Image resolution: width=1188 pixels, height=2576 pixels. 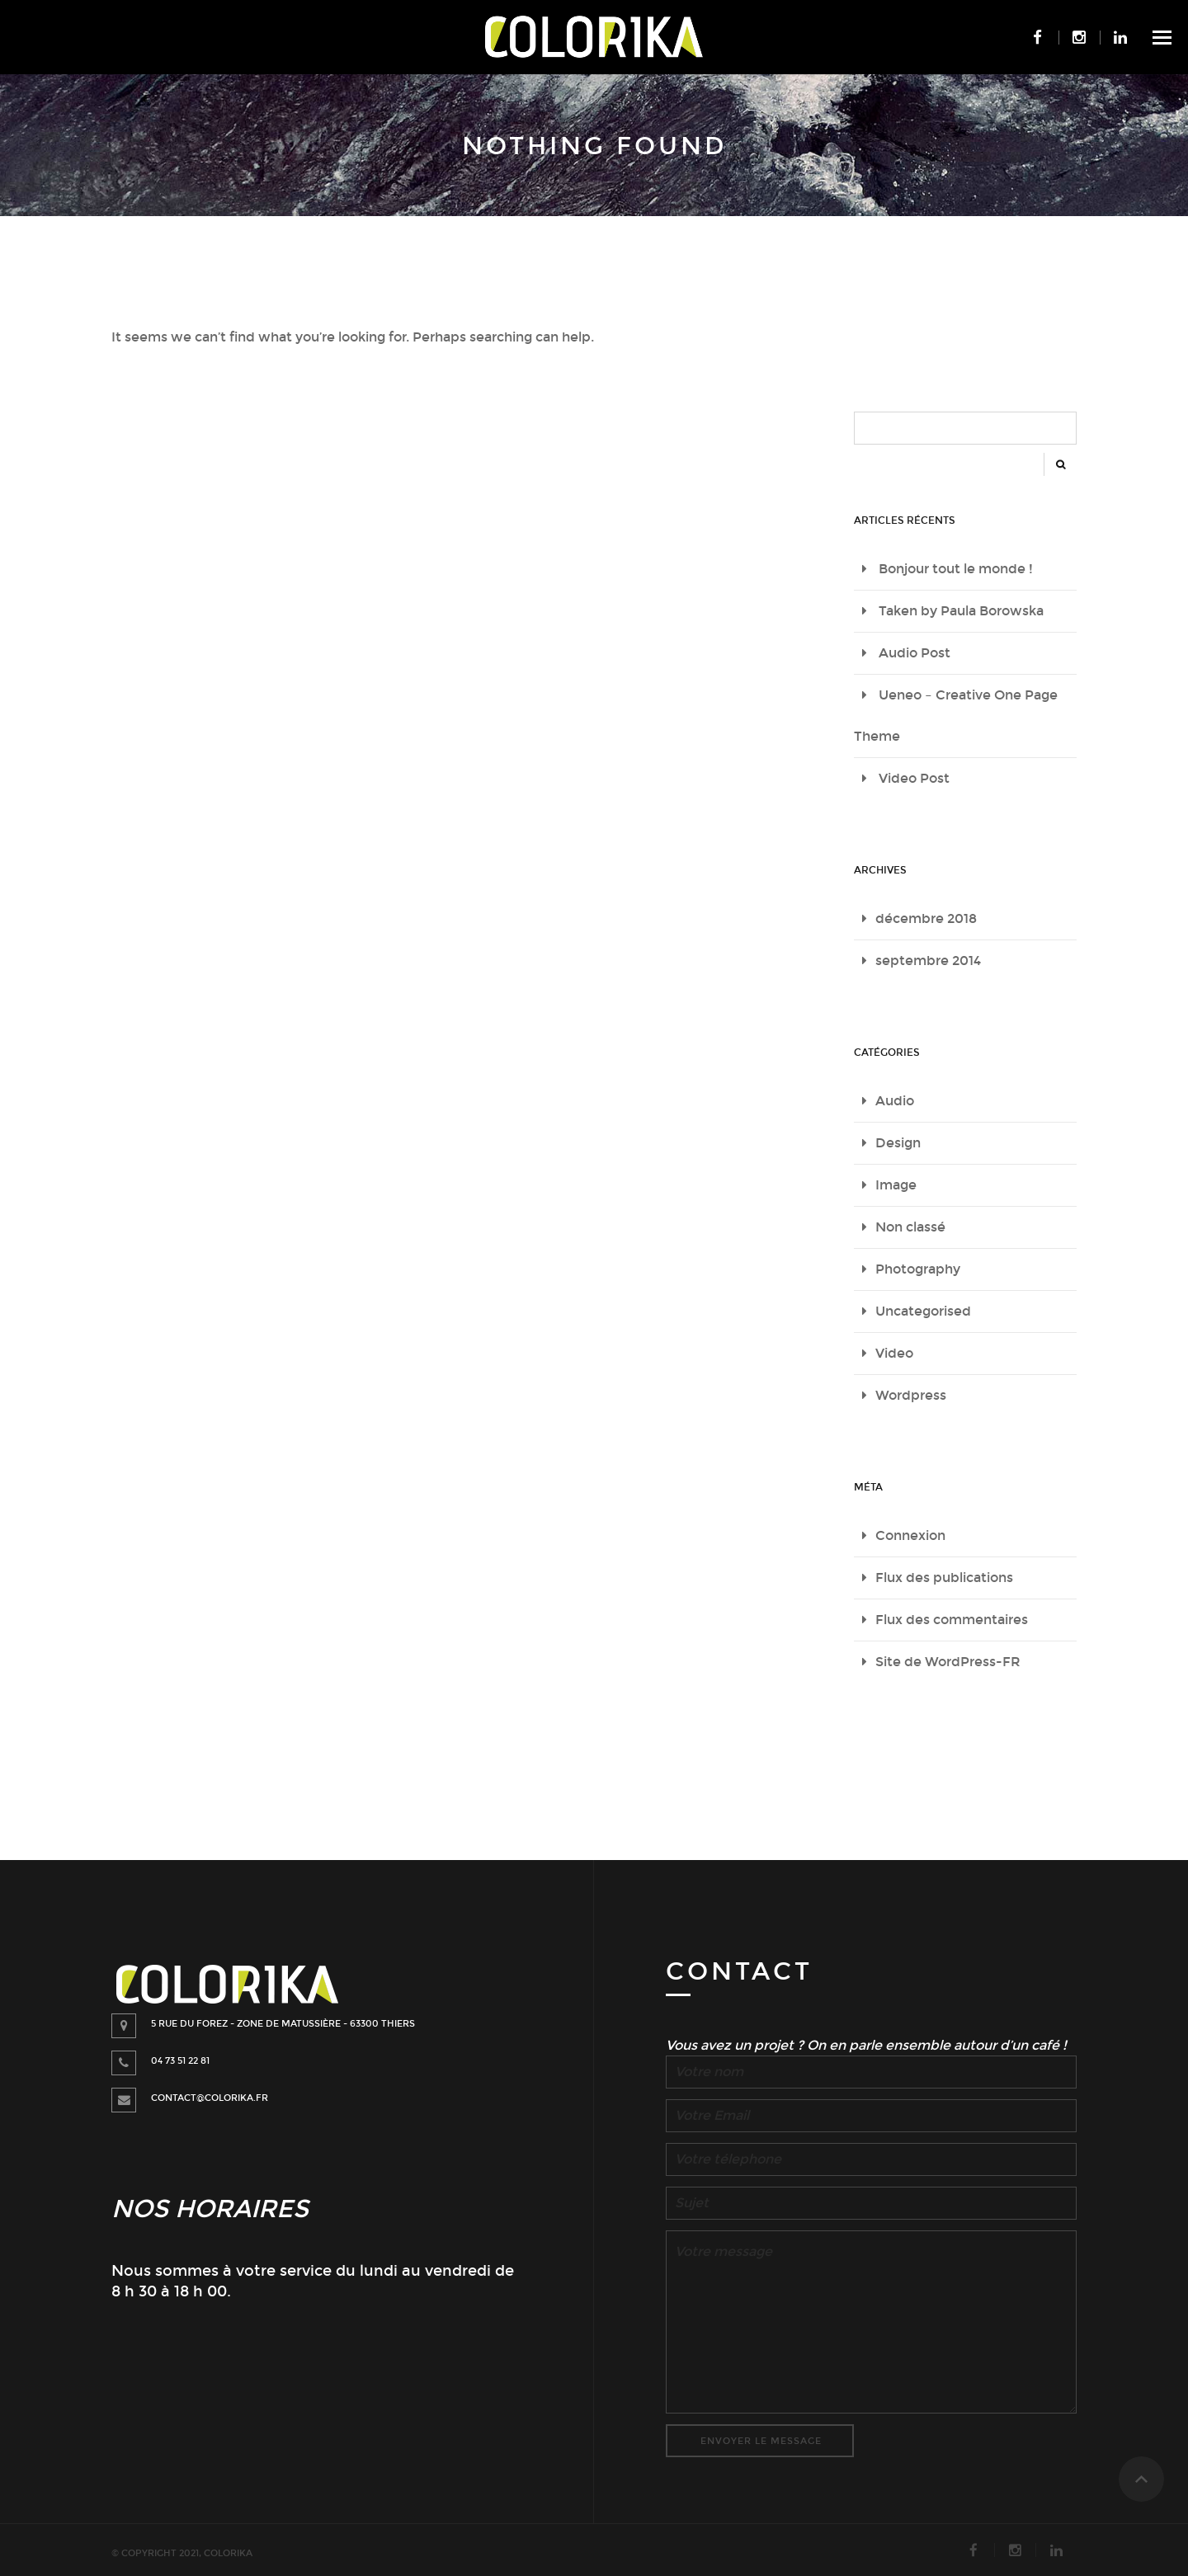 What do you see at coordinates (894, 1101) in the screenshot?
I see `Audio` at bounding box center [894, 1101].